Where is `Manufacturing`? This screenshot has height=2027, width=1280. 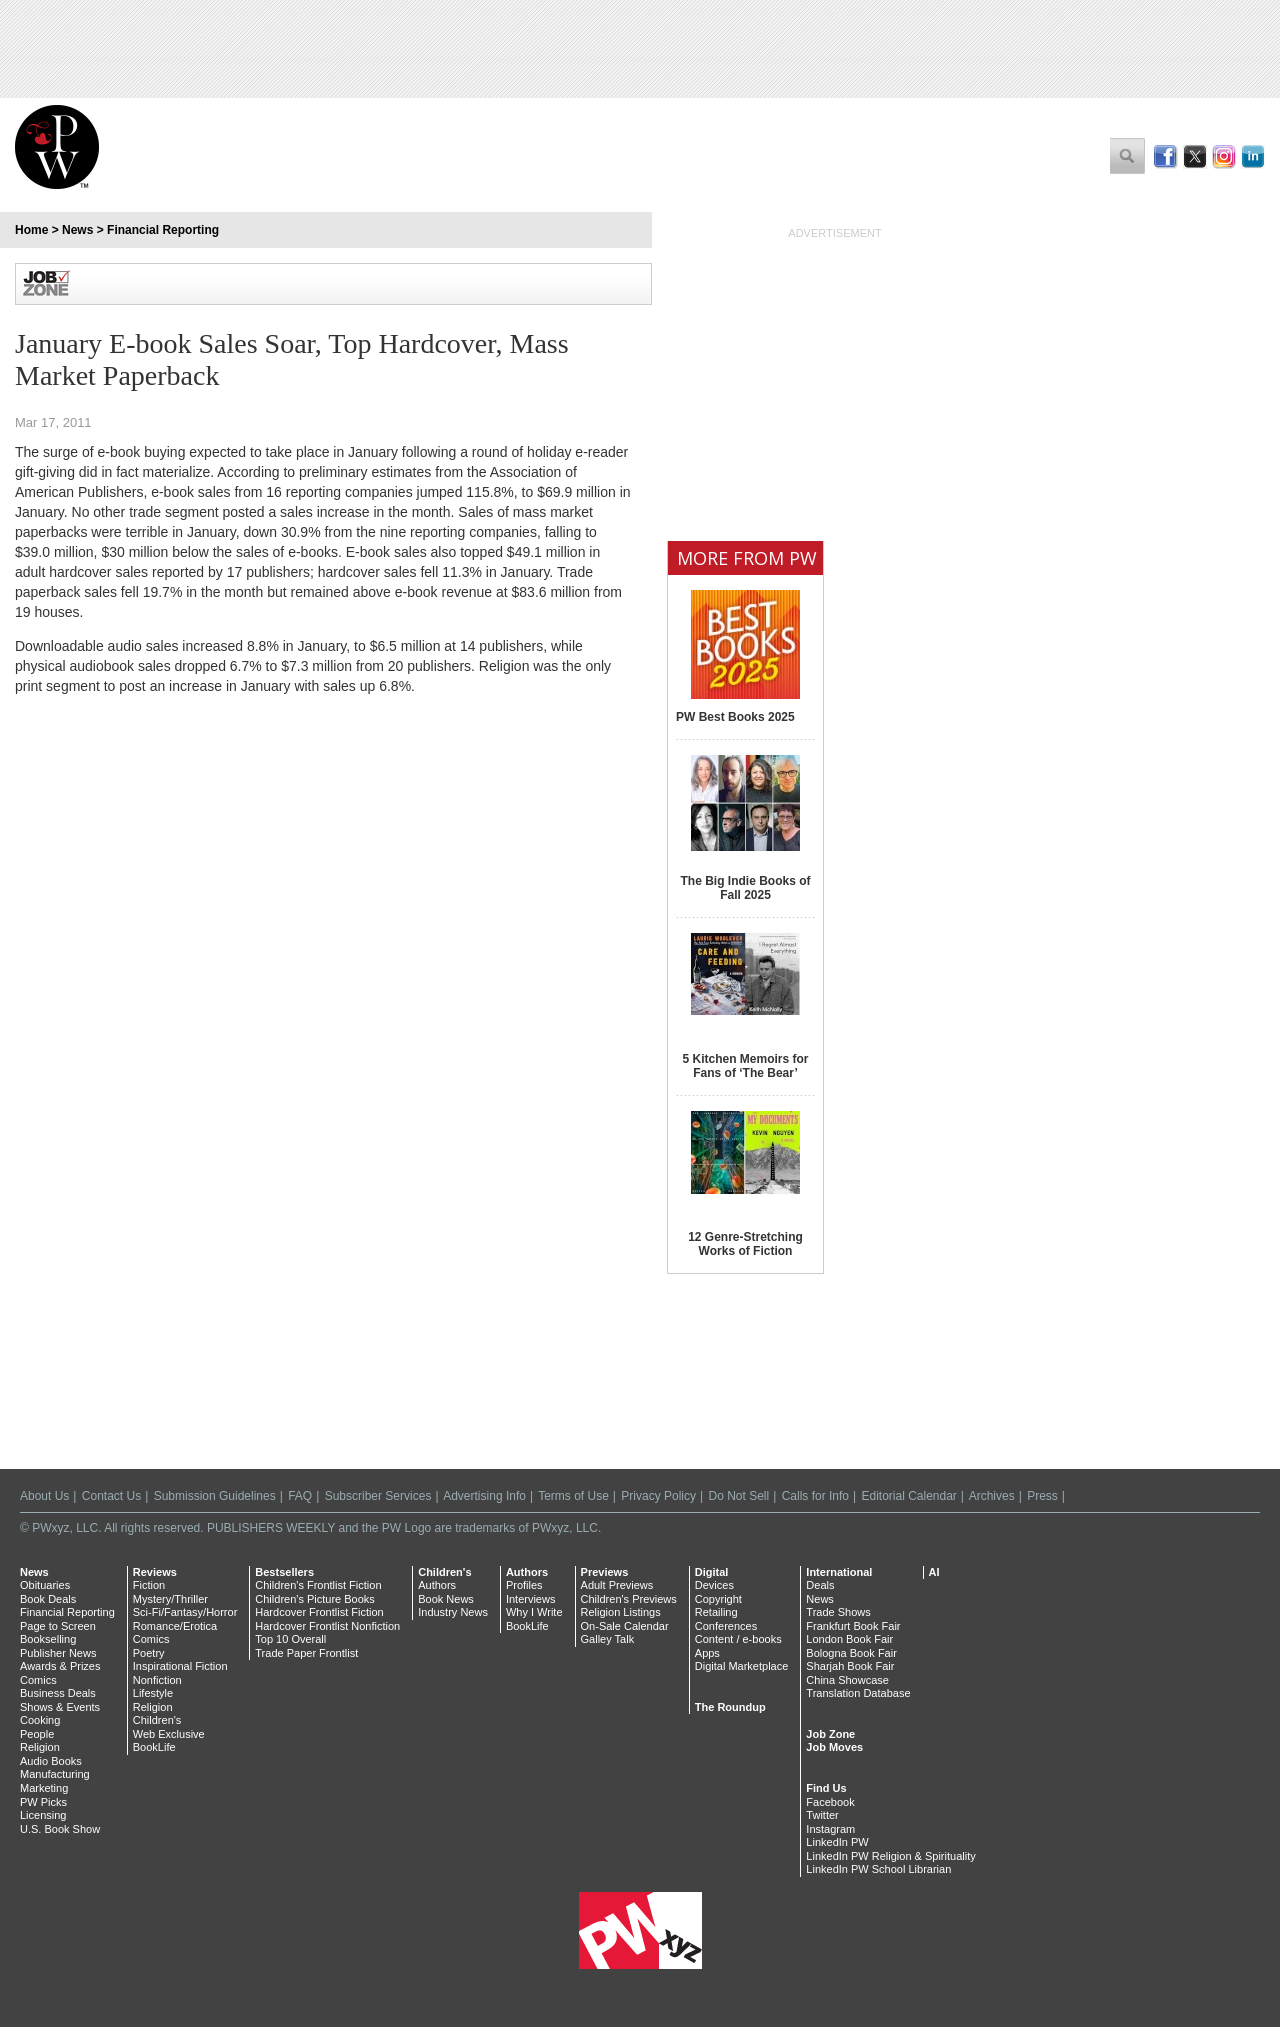 Manufacturing is located at coordinates (55, 1774).